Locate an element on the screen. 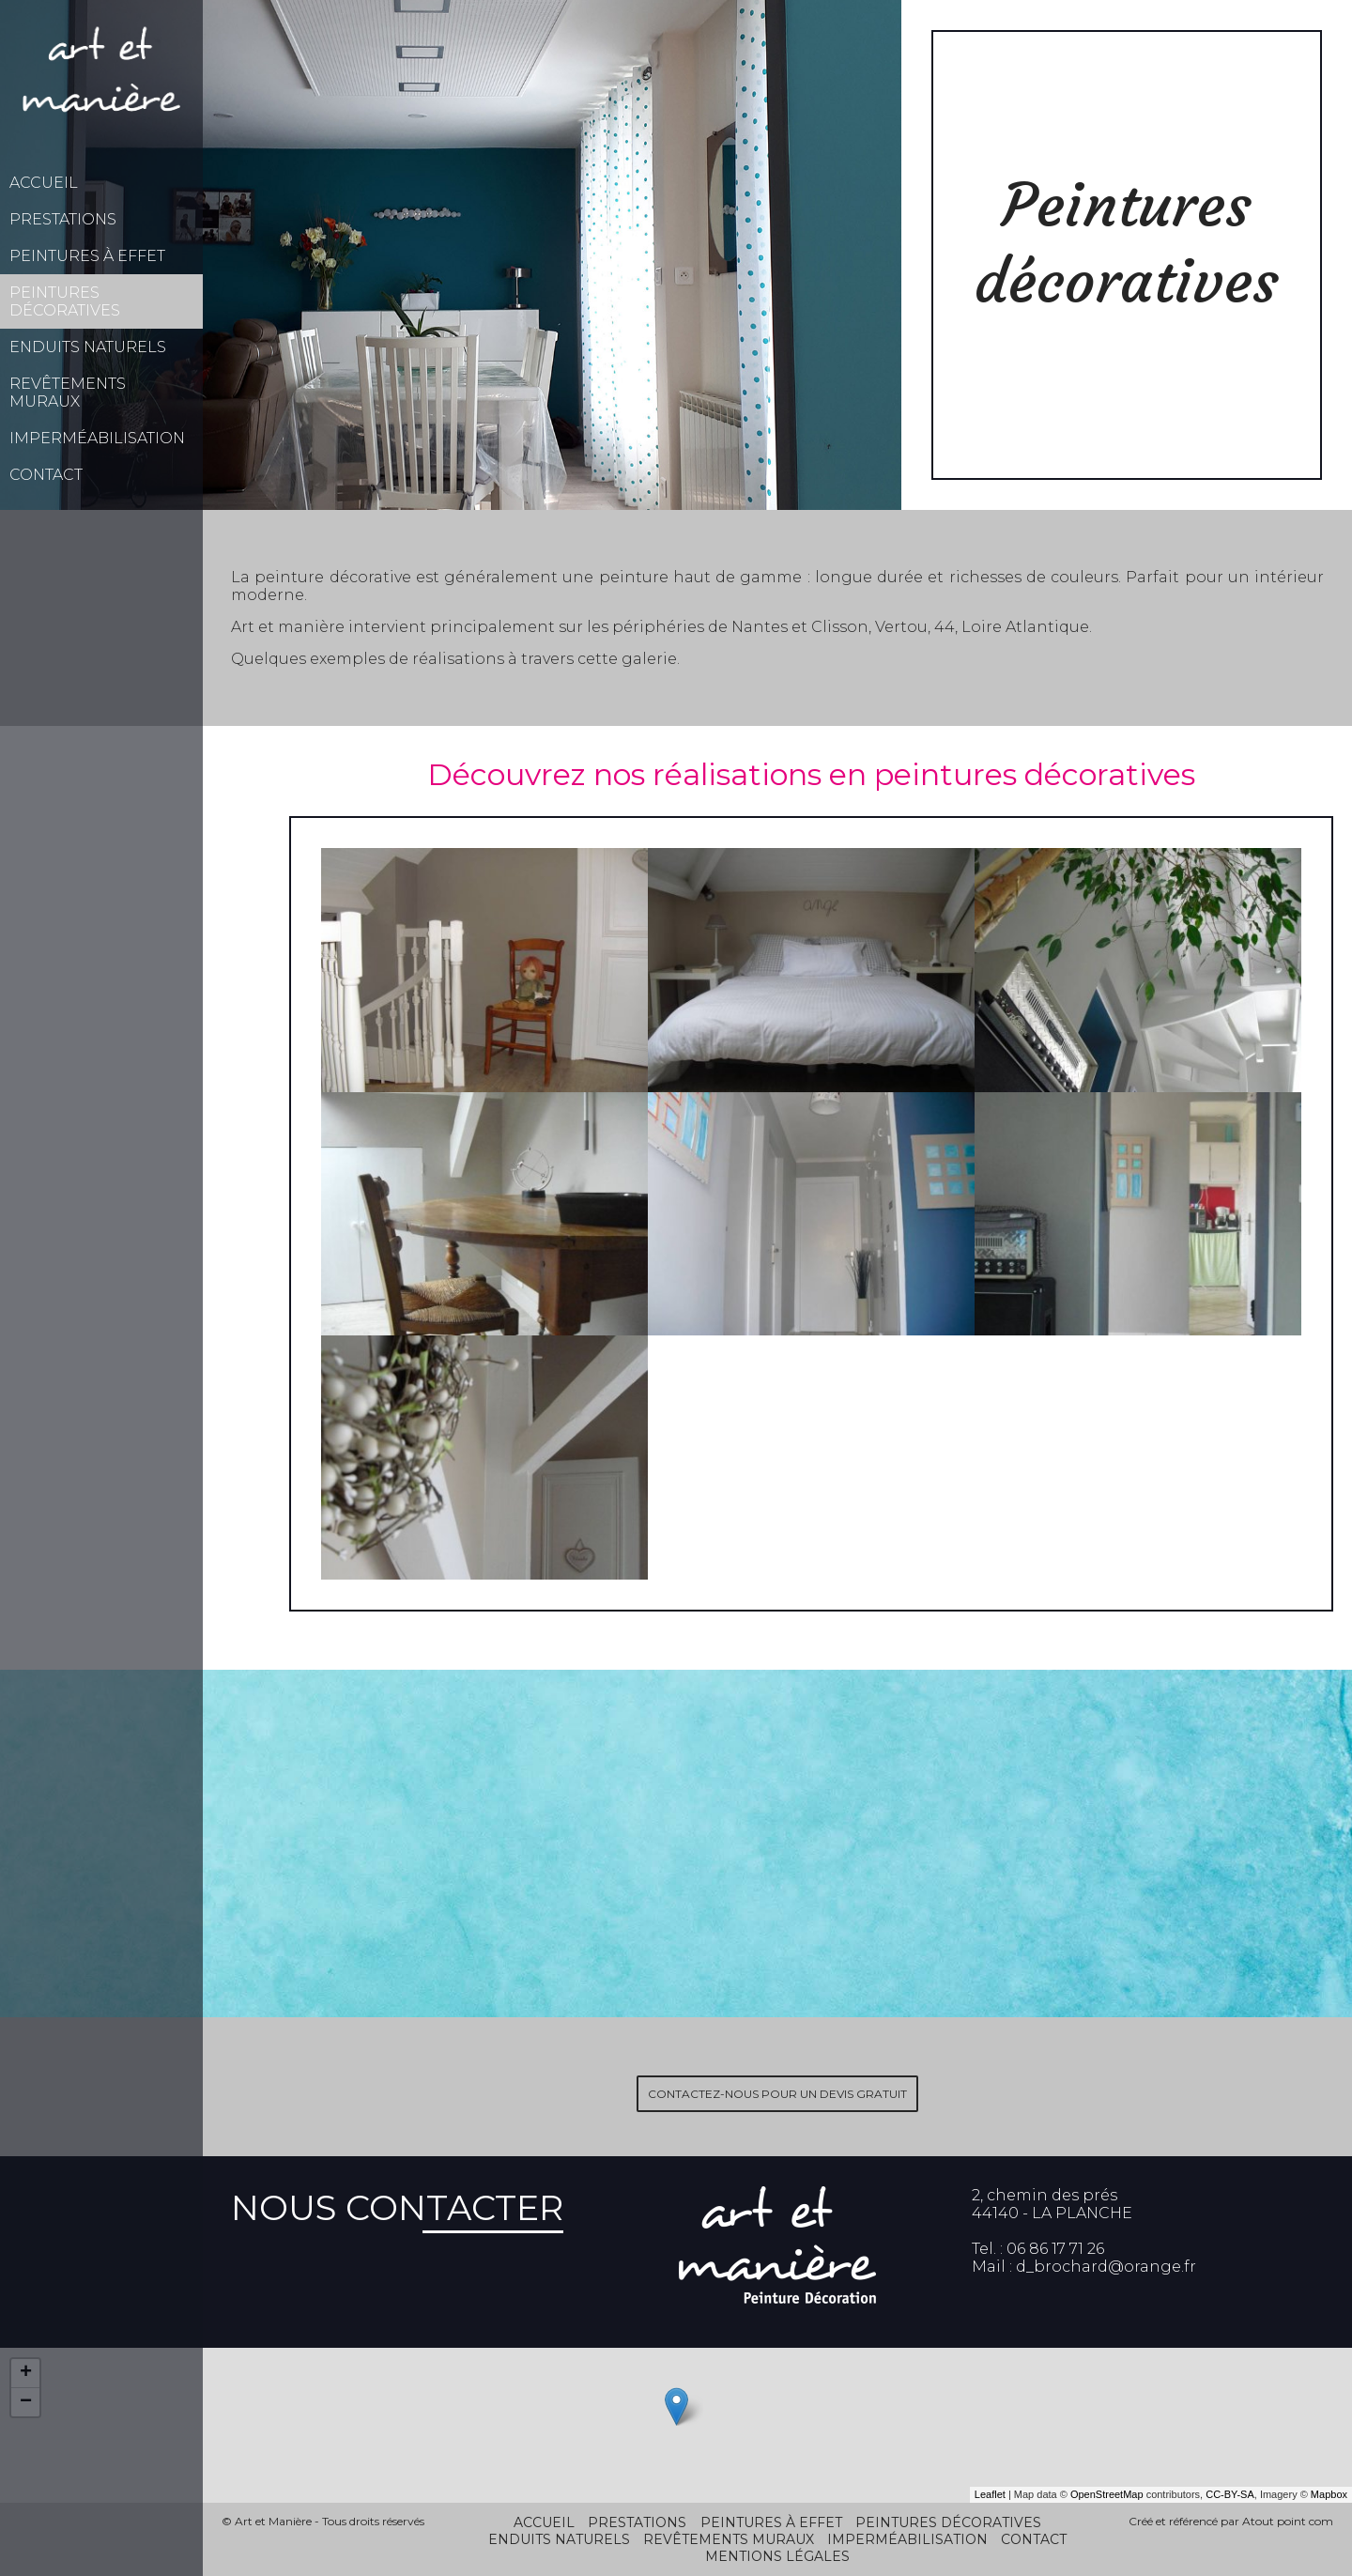  CC-BY-SA is located at coordinates (1230, 2494).